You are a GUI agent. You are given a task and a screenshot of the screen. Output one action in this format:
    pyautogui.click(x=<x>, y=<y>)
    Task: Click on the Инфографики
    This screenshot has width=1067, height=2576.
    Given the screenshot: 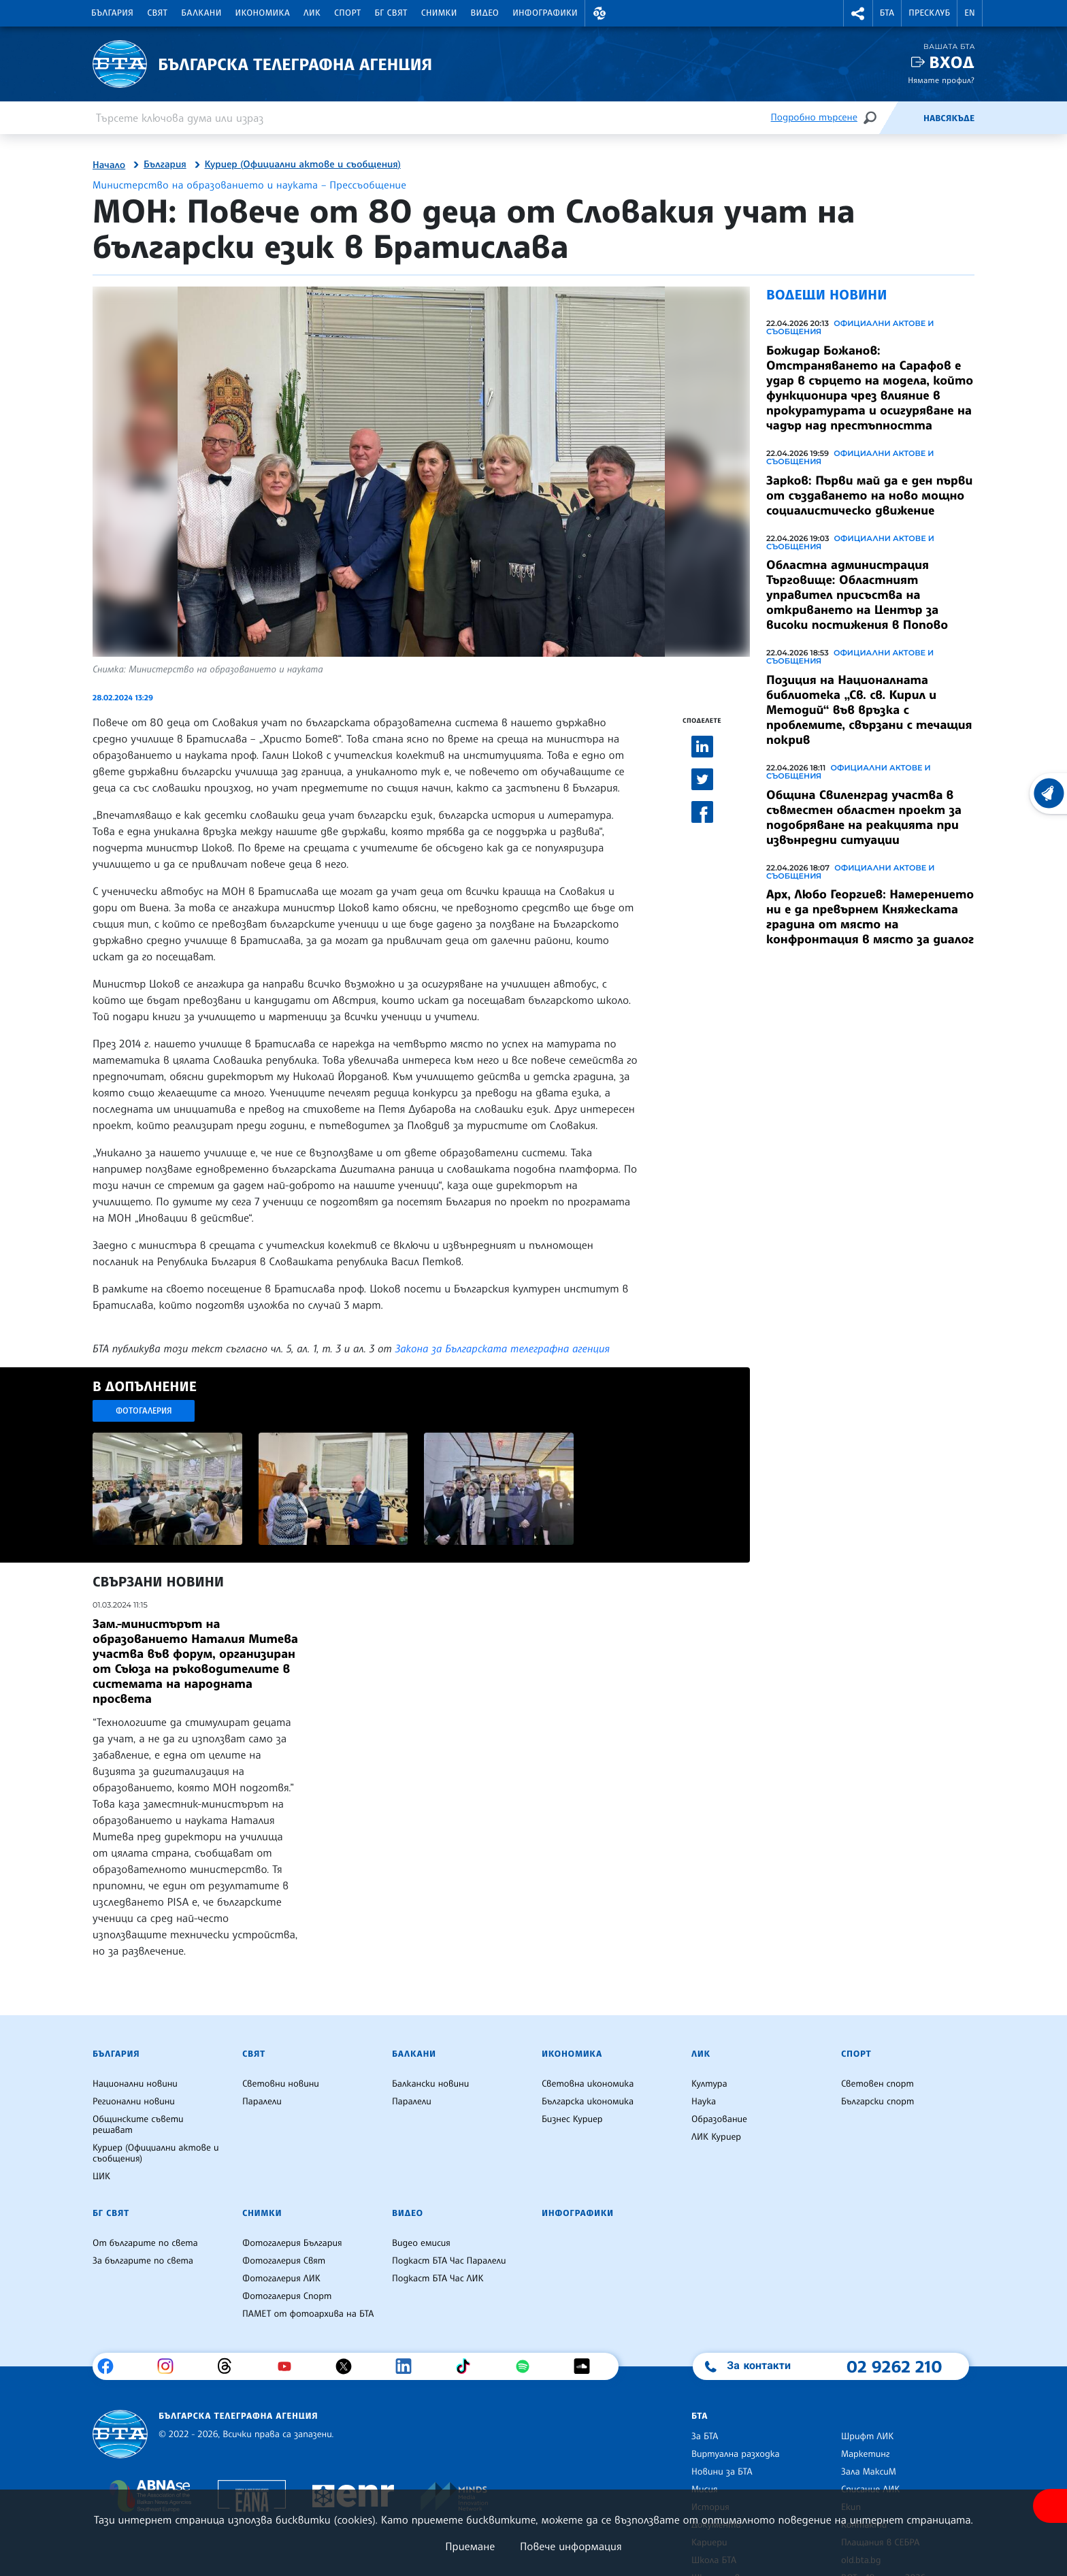 What is the action you would take?
    pyautogui.click(x=545, y=12)
    